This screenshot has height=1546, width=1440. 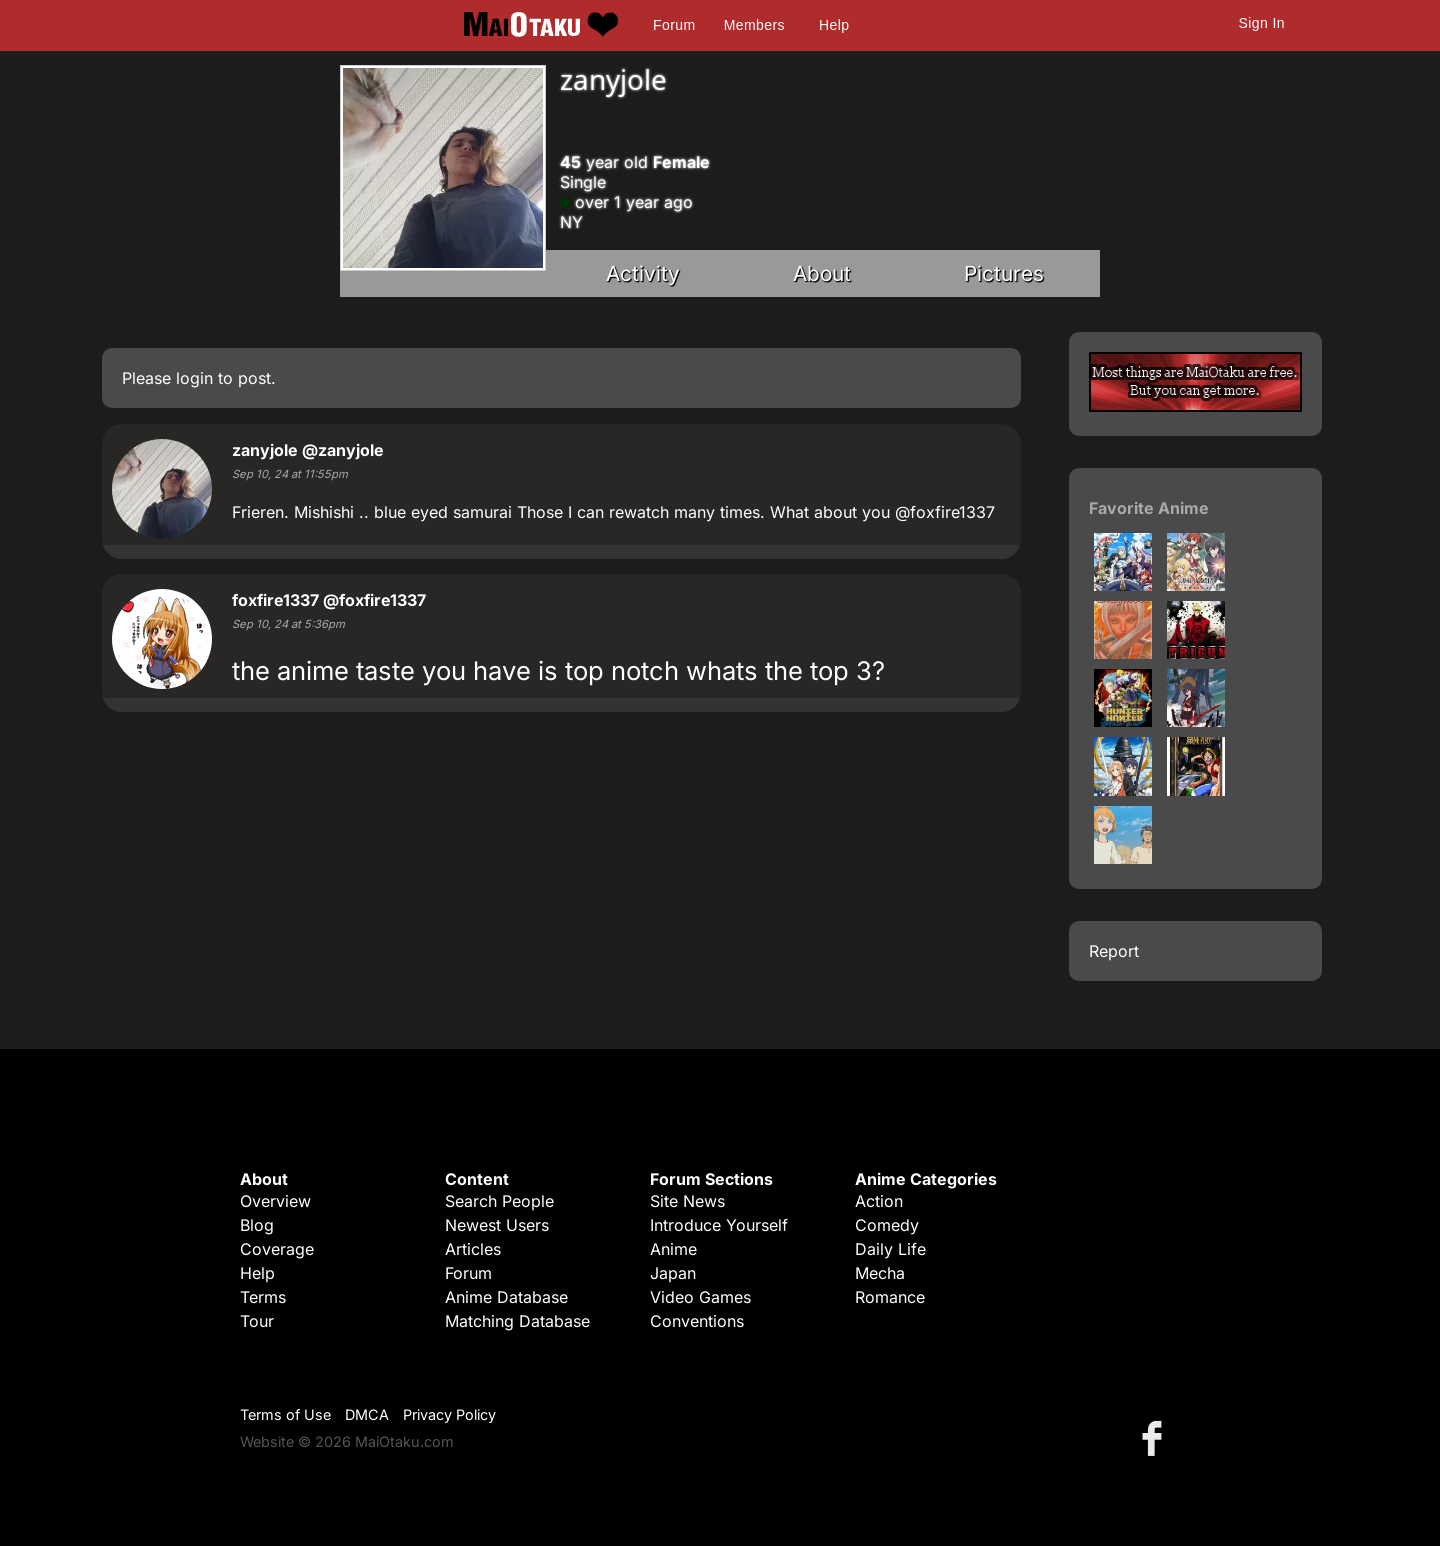 I want to click on Report, so click(x=1114, y=951).